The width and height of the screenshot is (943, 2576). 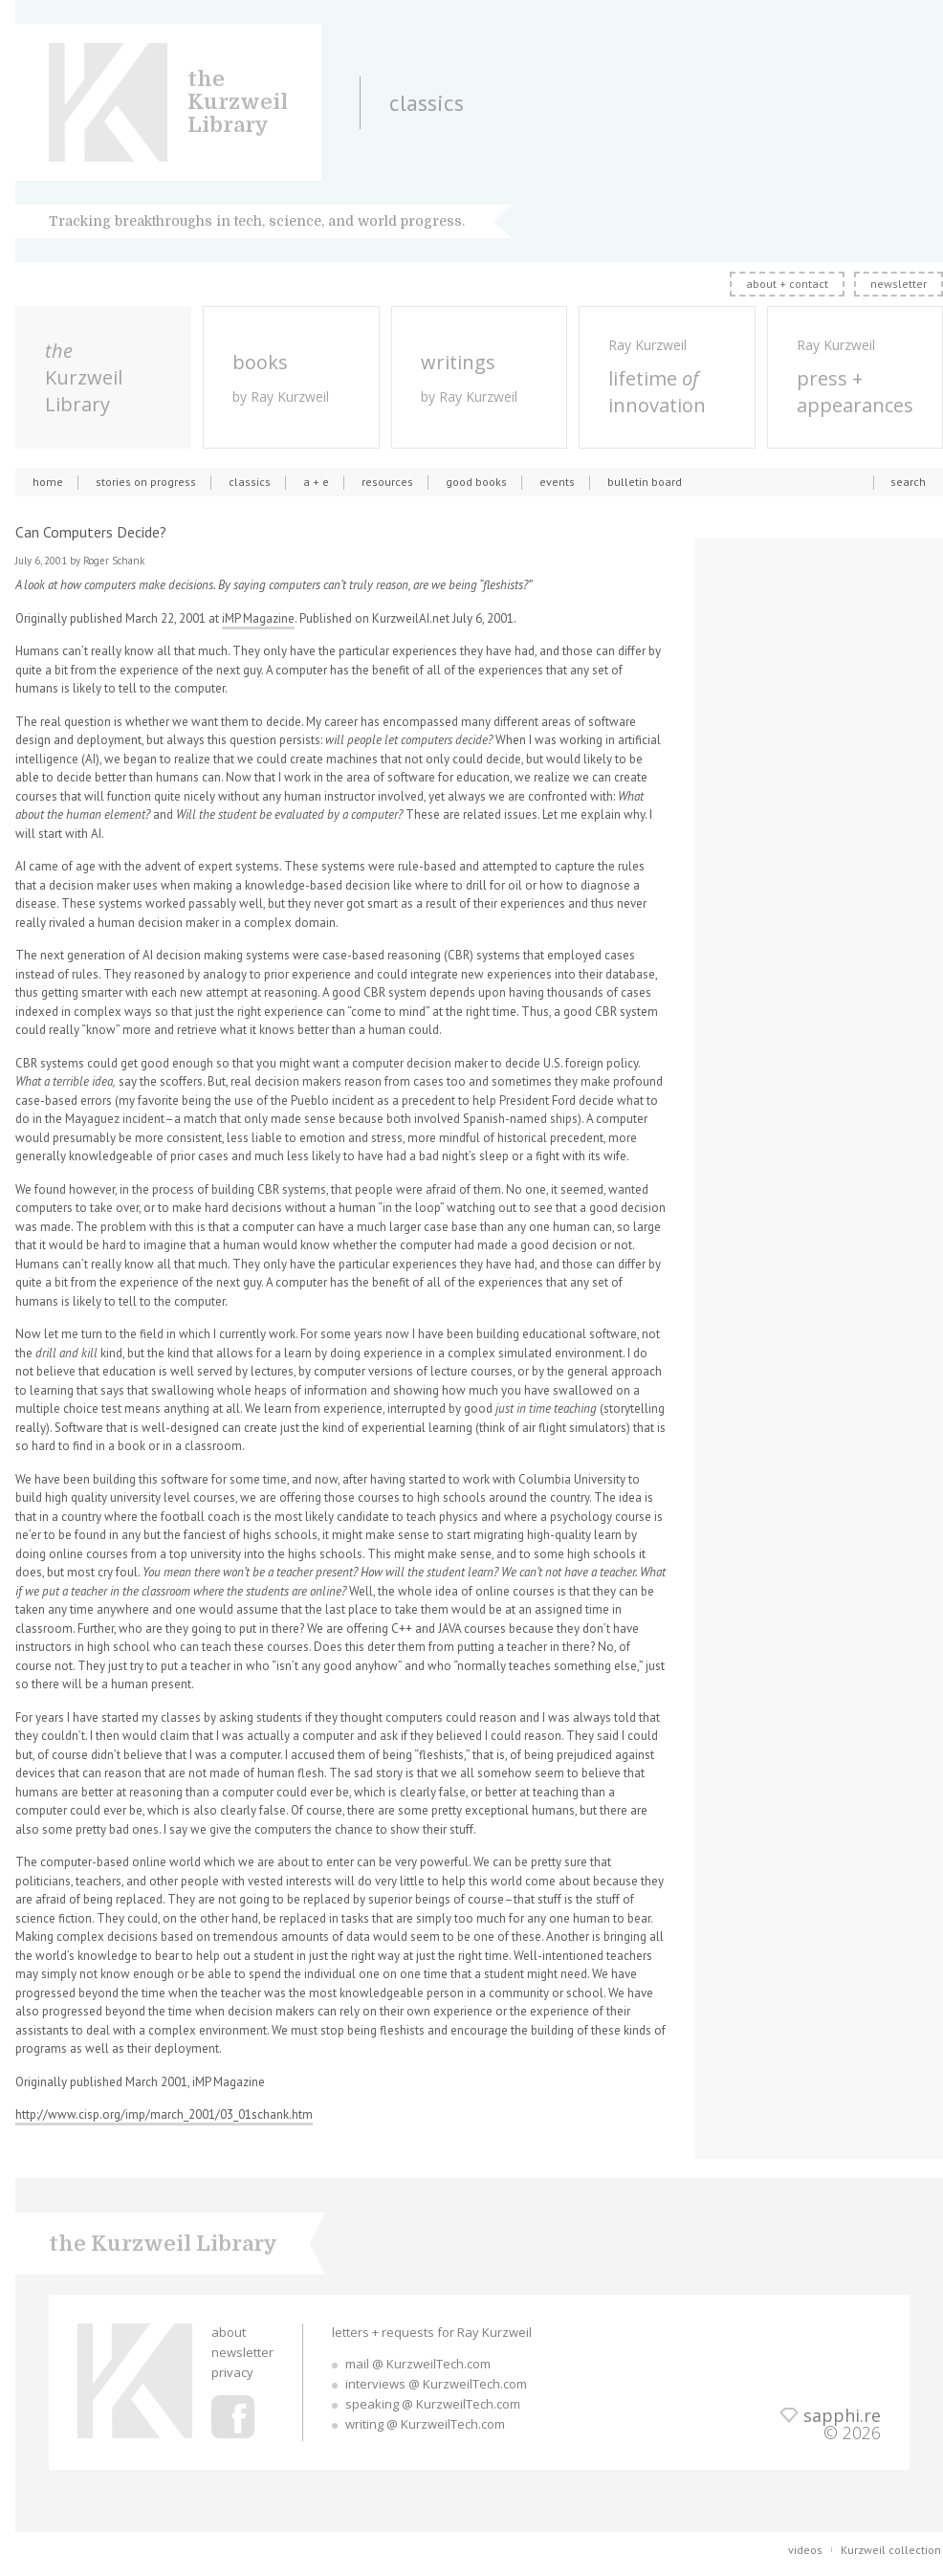 I want to click on good books, so click(x=476, y=481).